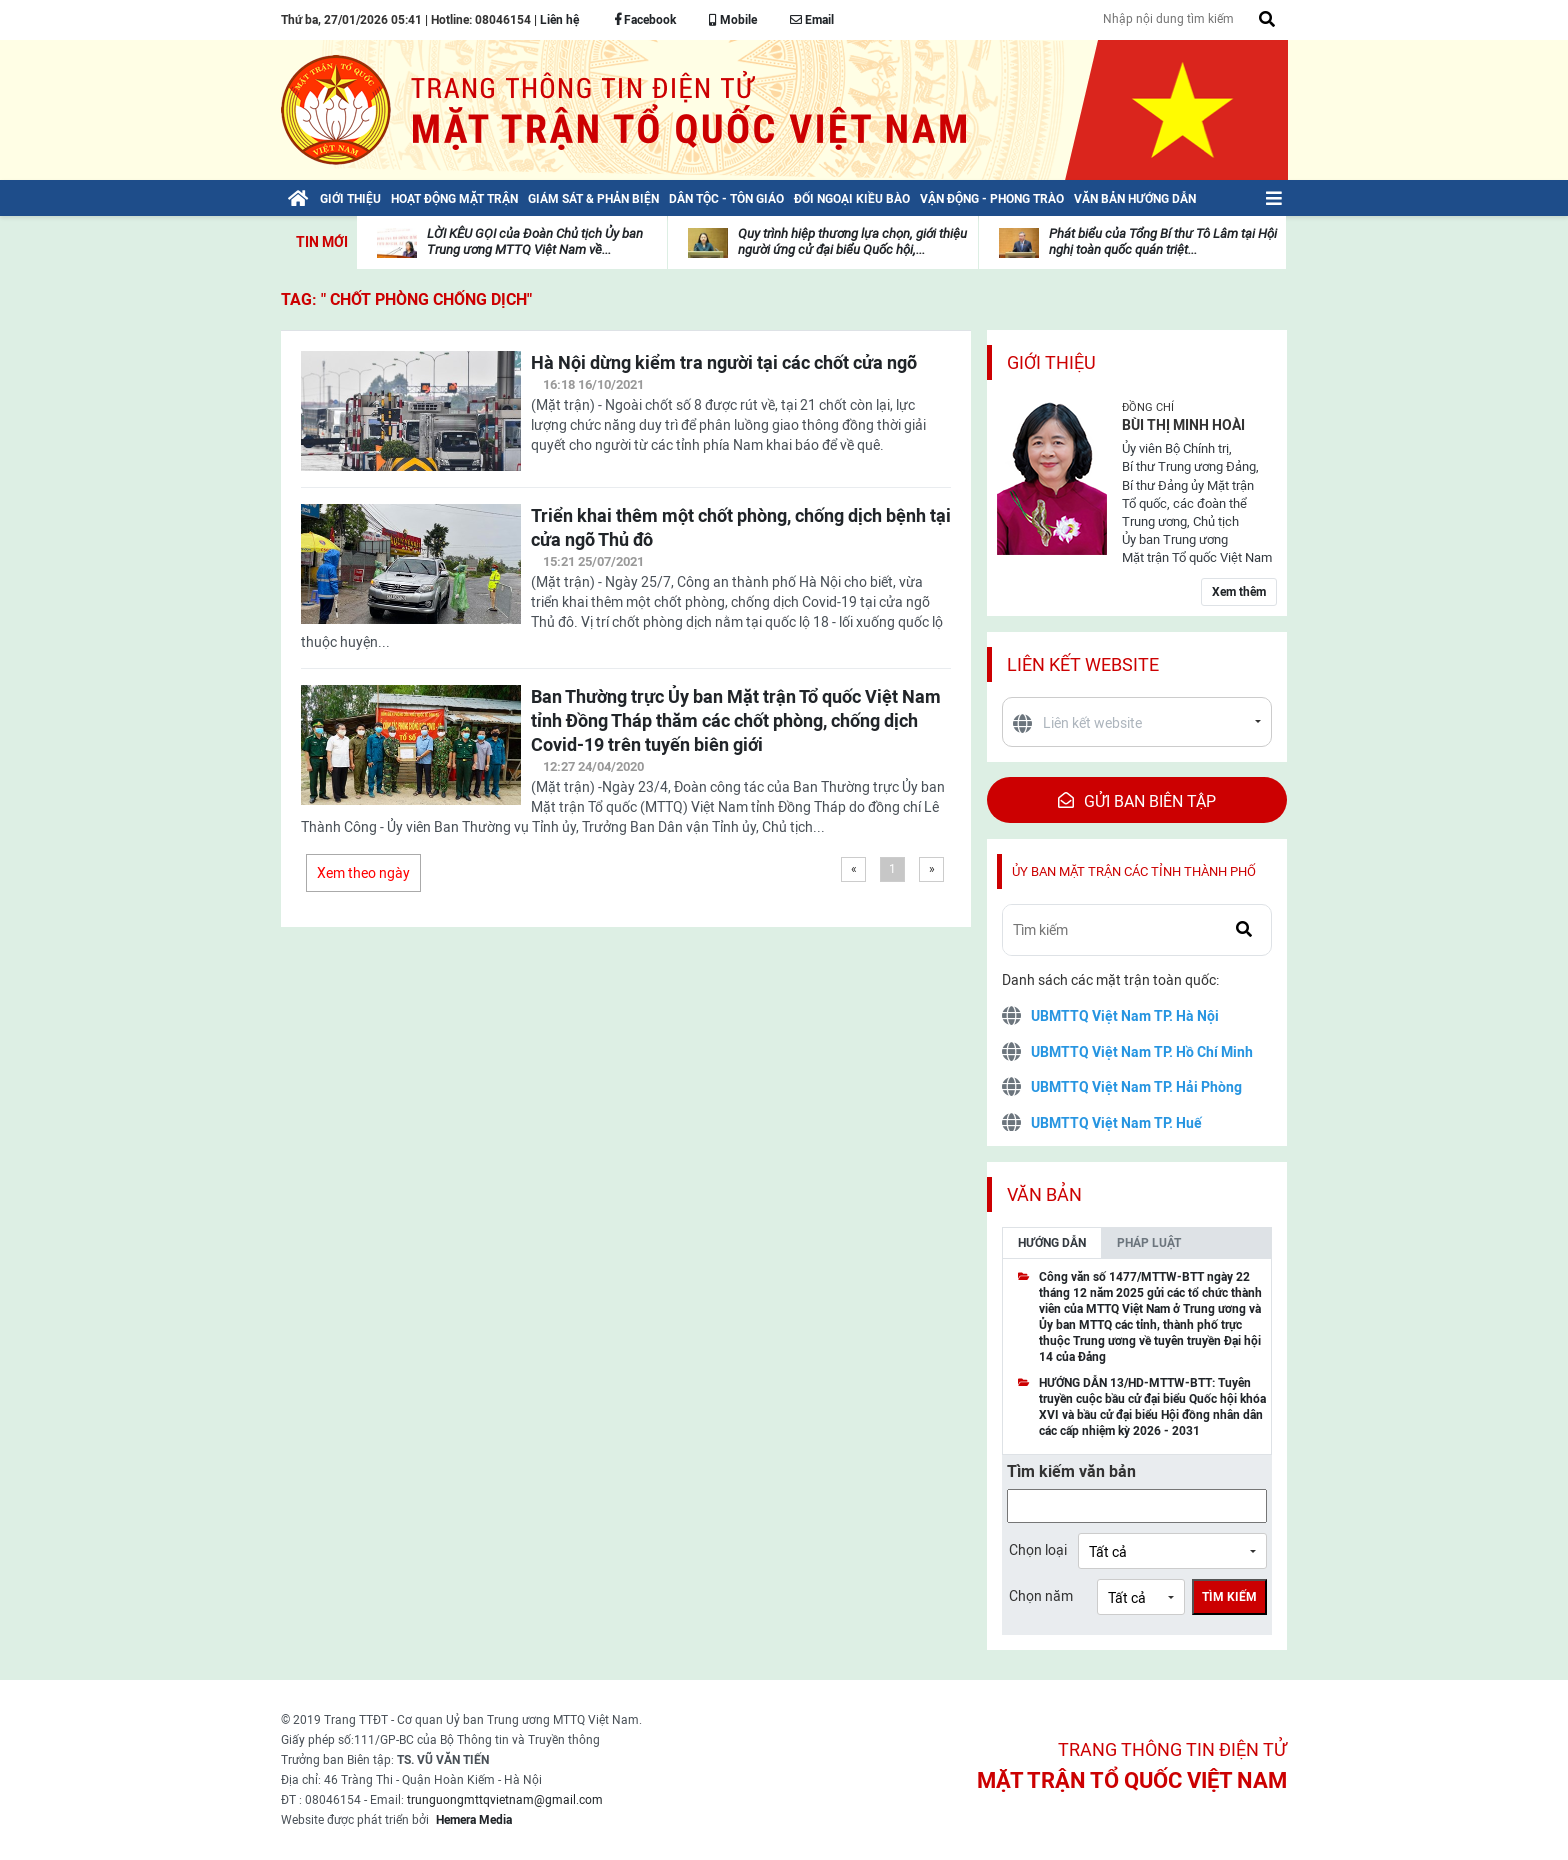 This screenshot has height=1860, width=1568. I want to click on Chọn loại, so click(1038, 1550).